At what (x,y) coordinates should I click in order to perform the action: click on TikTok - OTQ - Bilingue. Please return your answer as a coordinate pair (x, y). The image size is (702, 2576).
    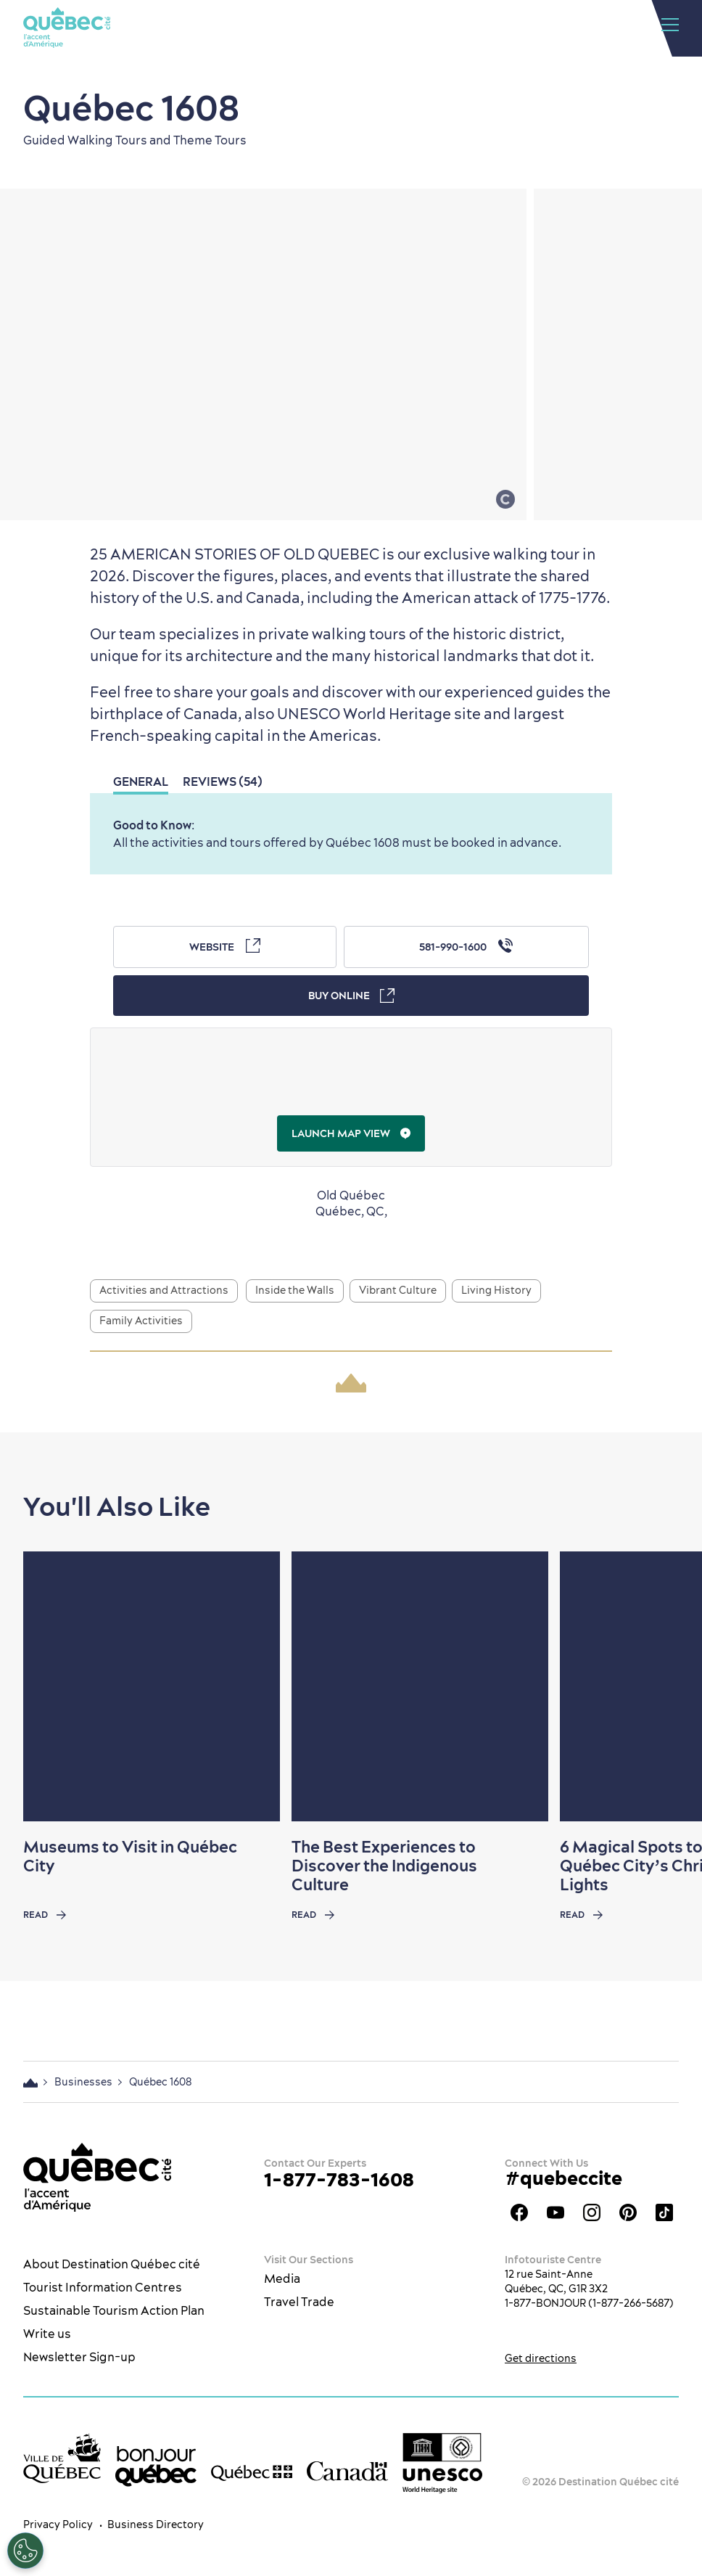
    Looking at the image, I should click on (664, 2212).